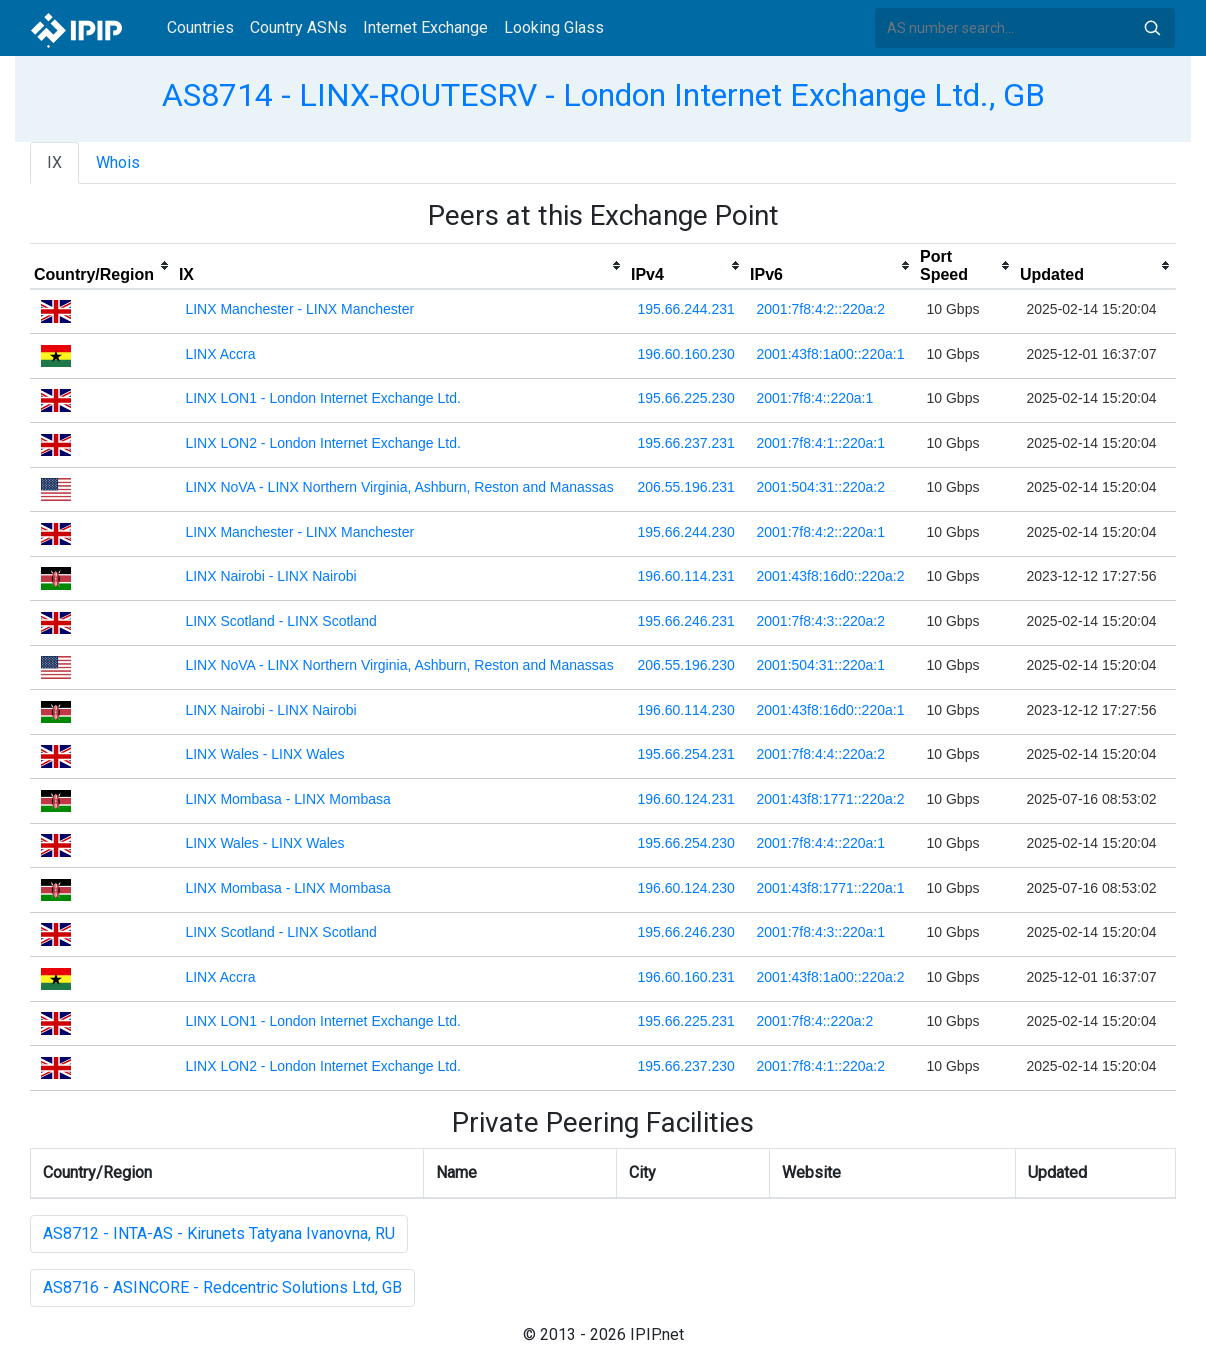 This screenshot has width=1206, height=1363. I want to click on Countries, so click(200, 27).